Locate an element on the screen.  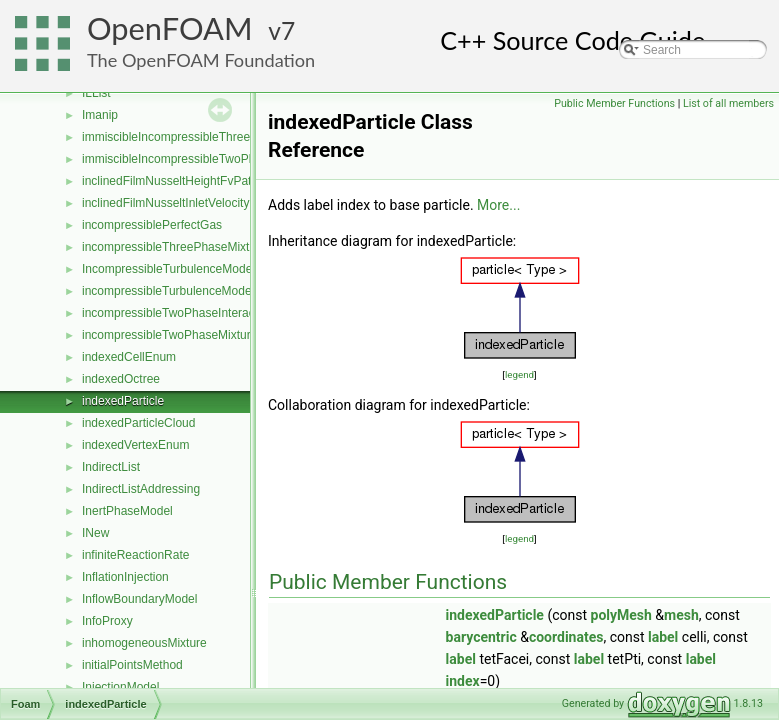
inclinedFilmNusseltHeightFvPatchScalarField is located at coordinates (203, 181).